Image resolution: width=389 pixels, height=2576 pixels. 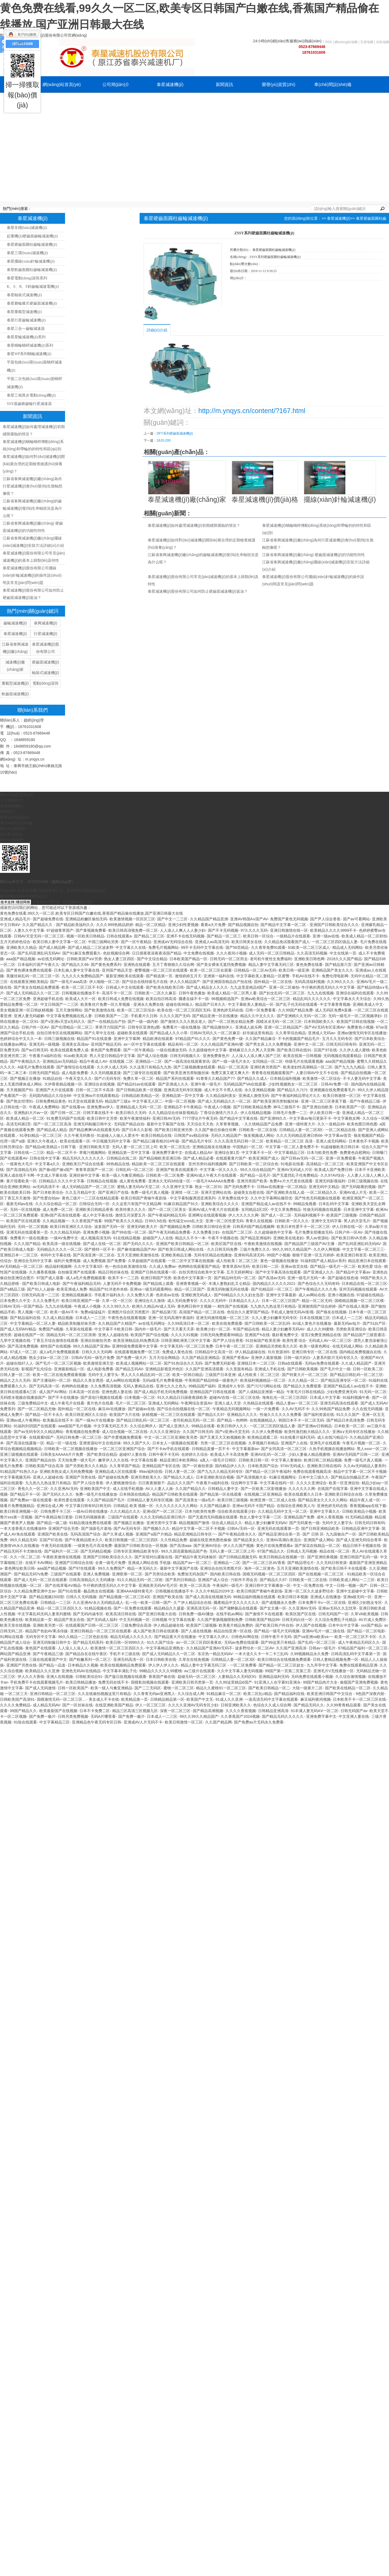 I want to click on 泰星重載型減速機(jī), so click(x=24, y=312).